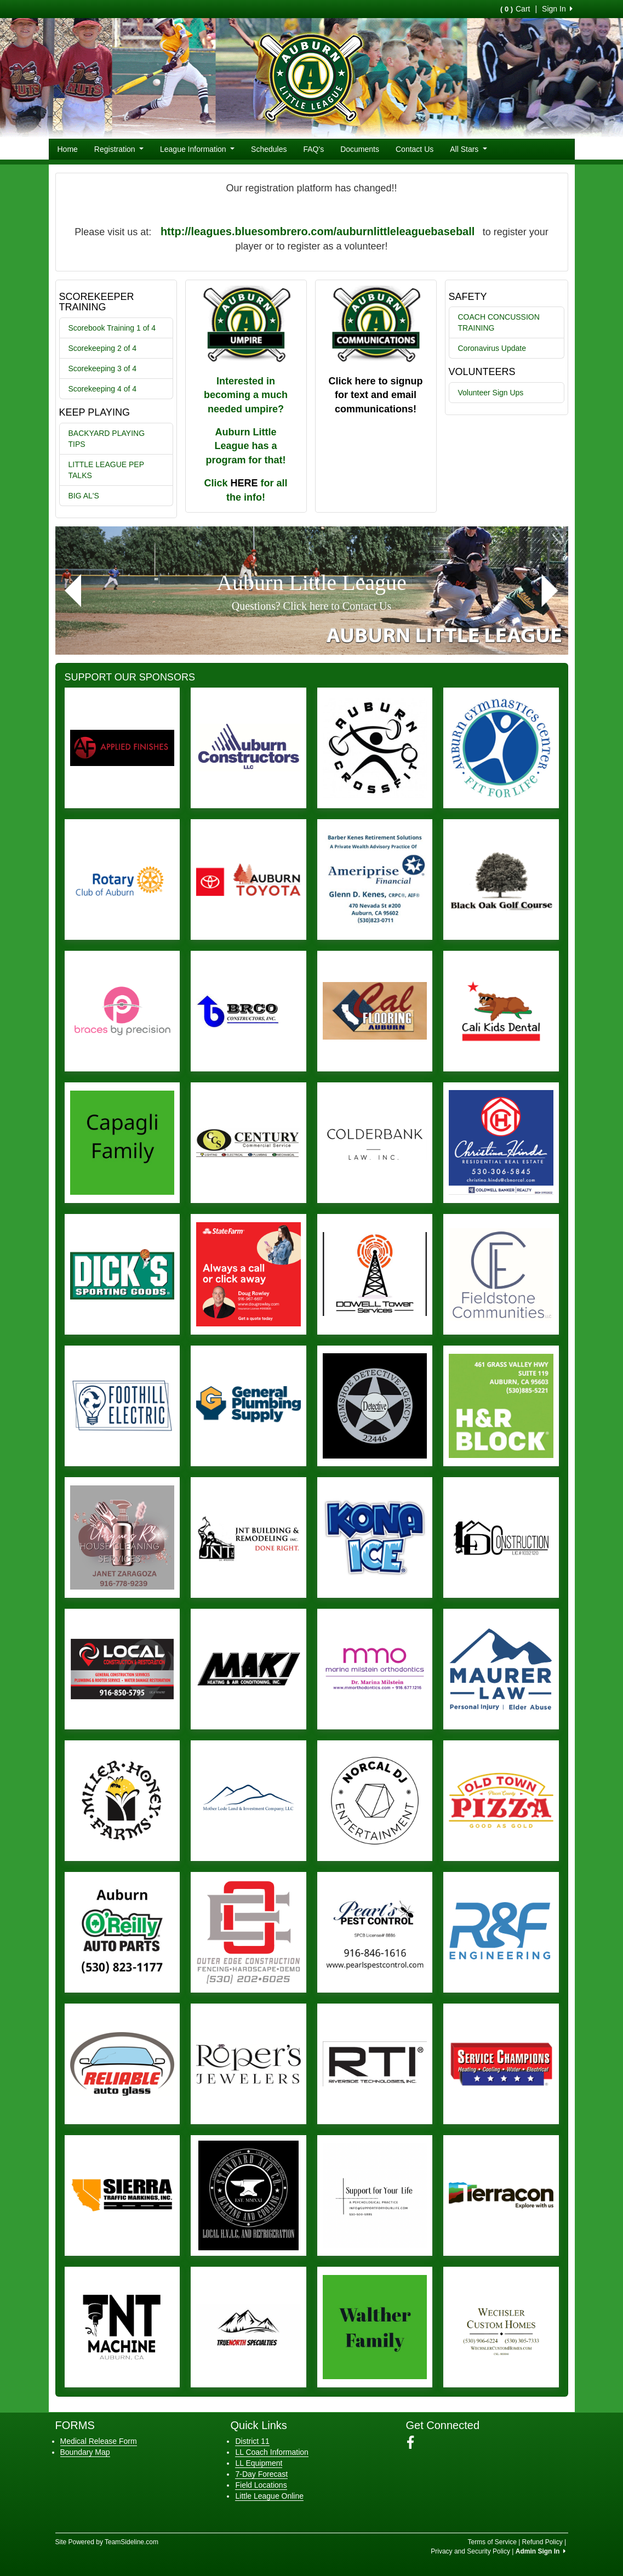 Image resolution: width=623 pixels, height=2576 pixels. What do you see at coordinates (252, 2441) in the screenshot?
I see `District 11` at bounding box center [252, 2441].